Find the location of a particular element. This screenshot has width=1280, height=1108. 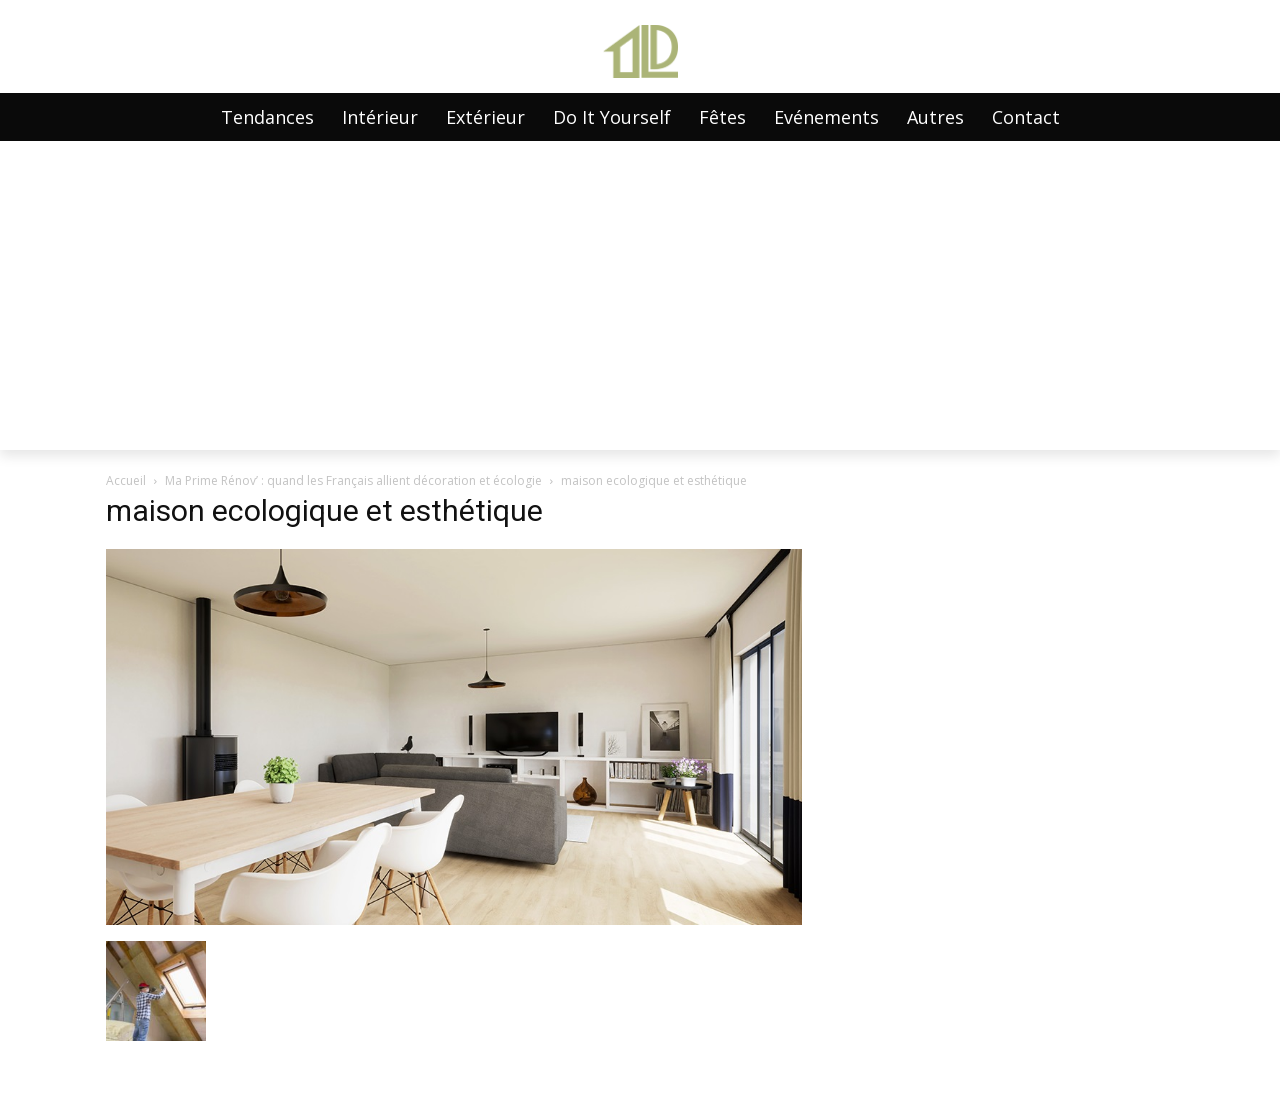

Ma Prime Rénov’ : quand les Français allient décoration et écologie is located at coordinates (353, 480).